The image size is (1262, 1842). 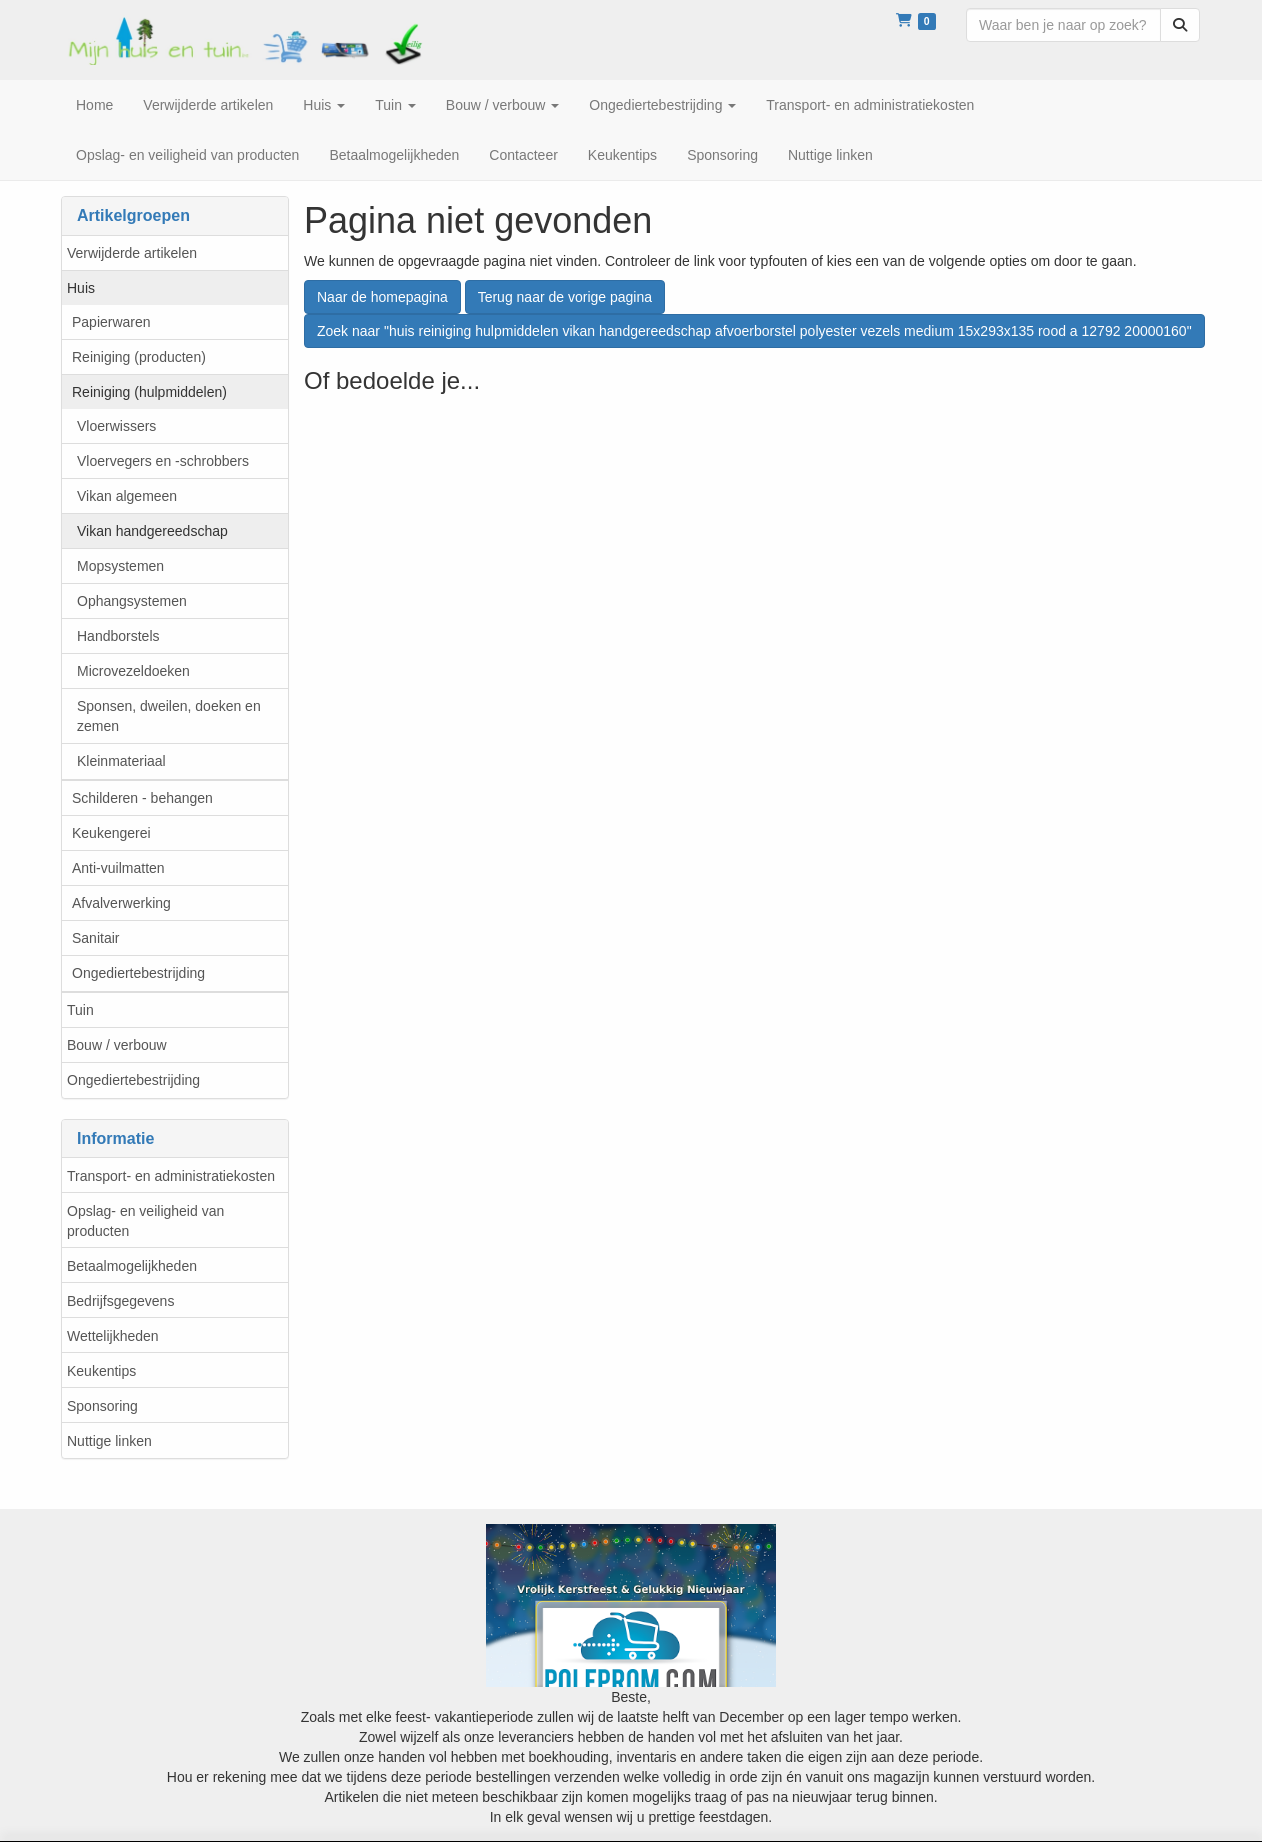 What do you see at coordinates (120, 1301) in the screenshot?
I see `Bedrijfsgegevens` at bounding box center [120, 1301].